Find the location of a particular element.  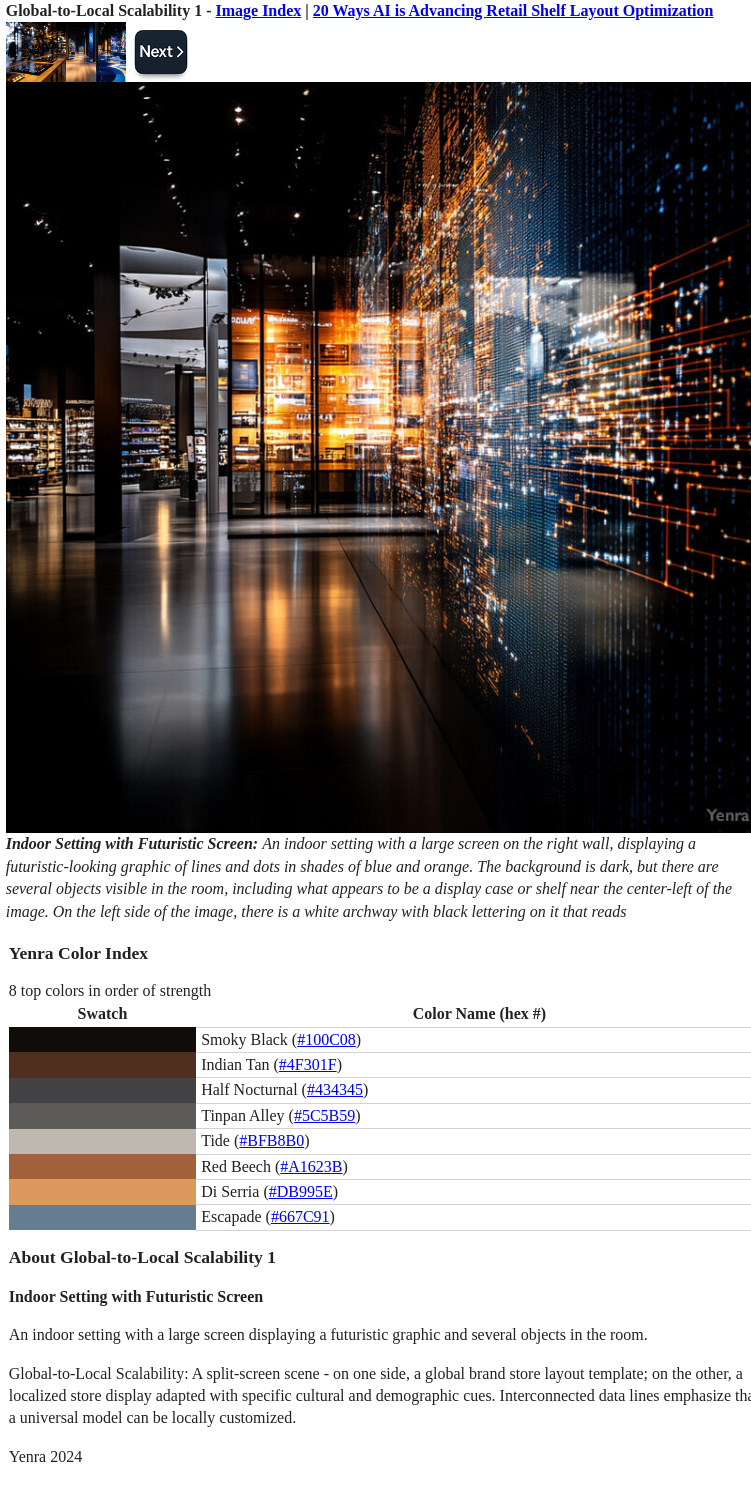

#A1623B is located at coordinates (311, 1166).